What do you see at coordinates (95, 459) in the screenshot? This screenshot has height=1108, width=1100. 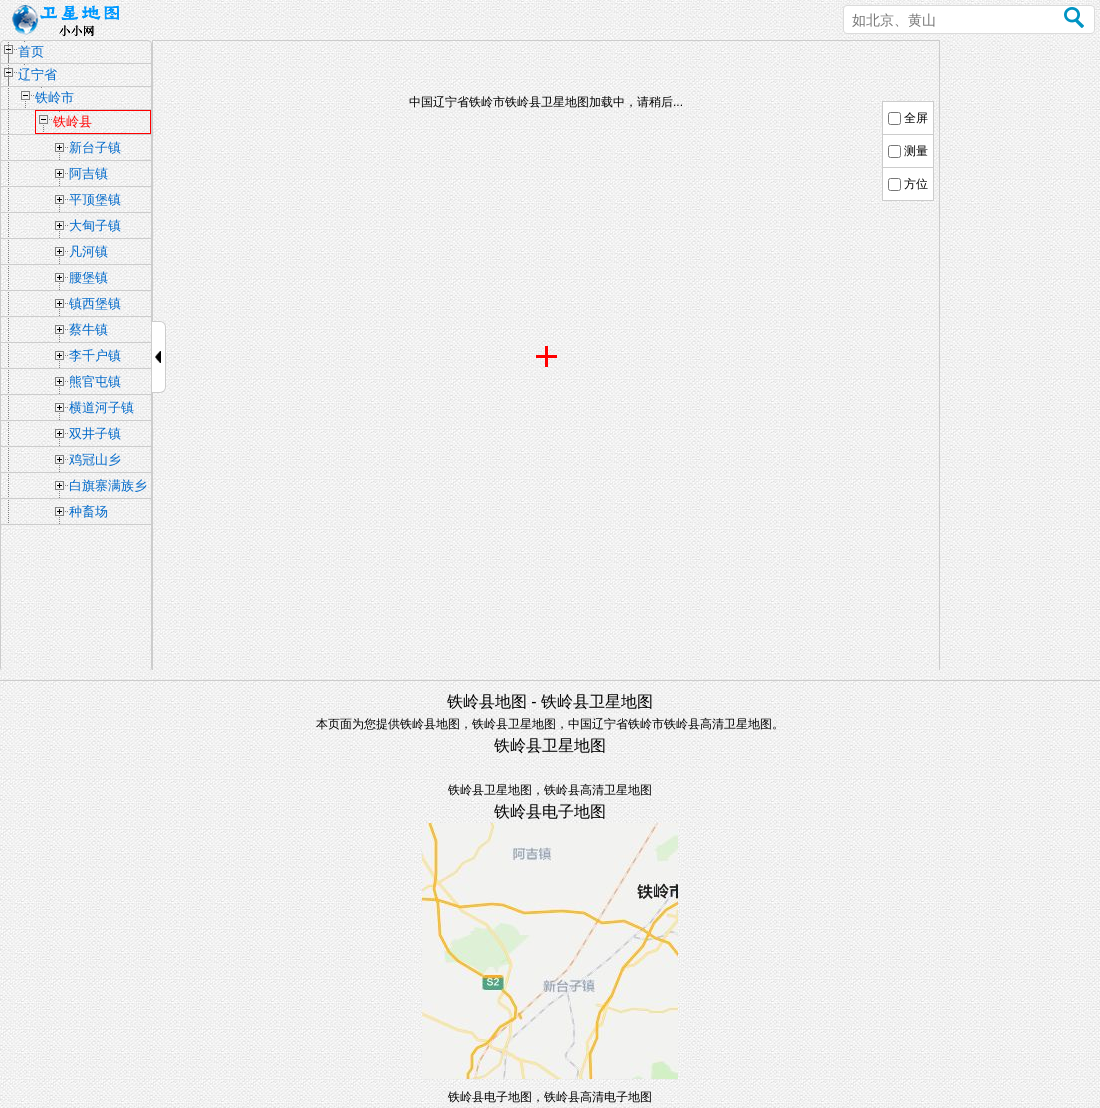 I see `鸡冠山乡` at bounding box center [95, 459].